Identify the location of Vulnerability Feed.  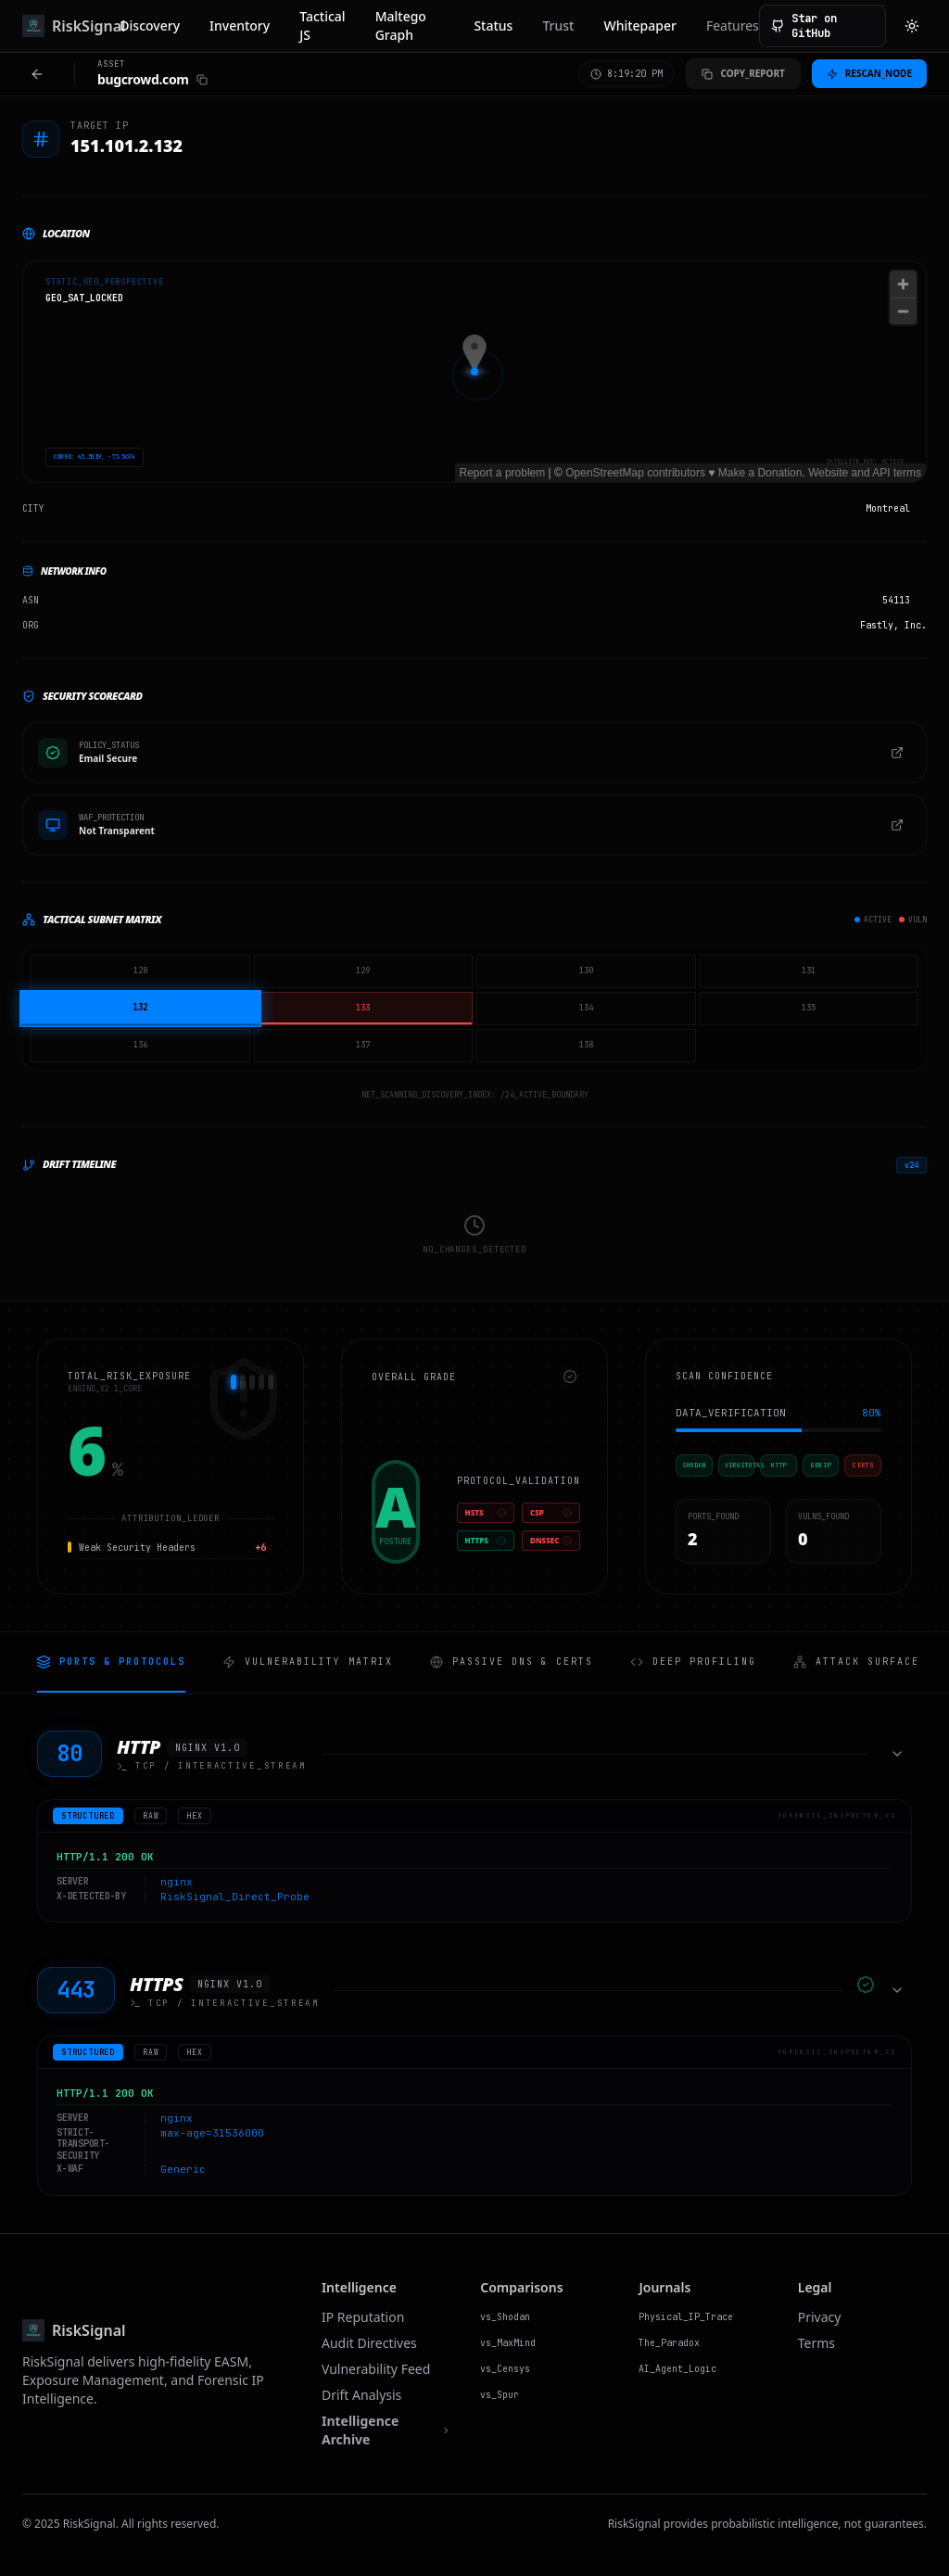
(376, 2369).